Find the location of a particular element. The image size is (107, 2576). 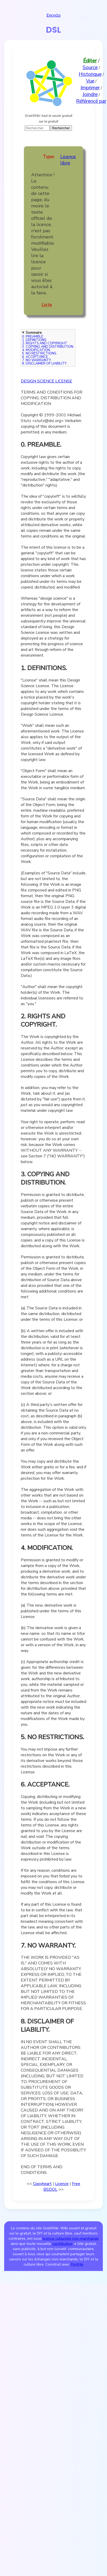

Encyclo is located at coordinates (53, 15).